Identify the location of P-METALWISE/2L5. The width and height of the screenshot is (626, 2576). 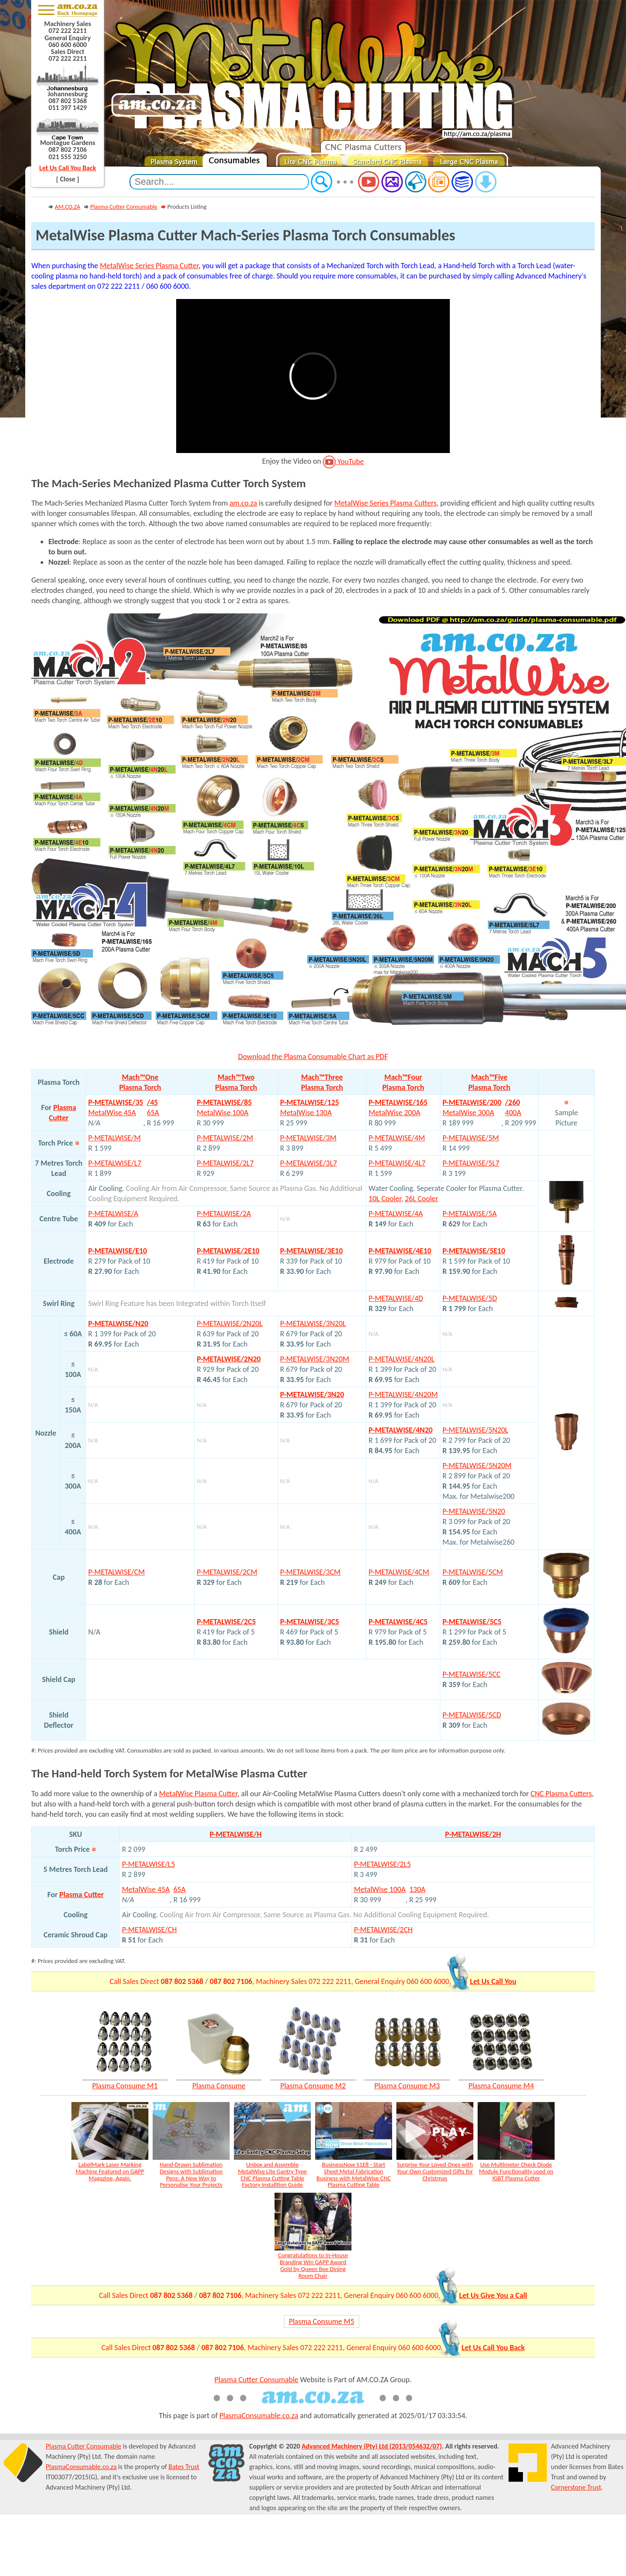
(382, 1864).